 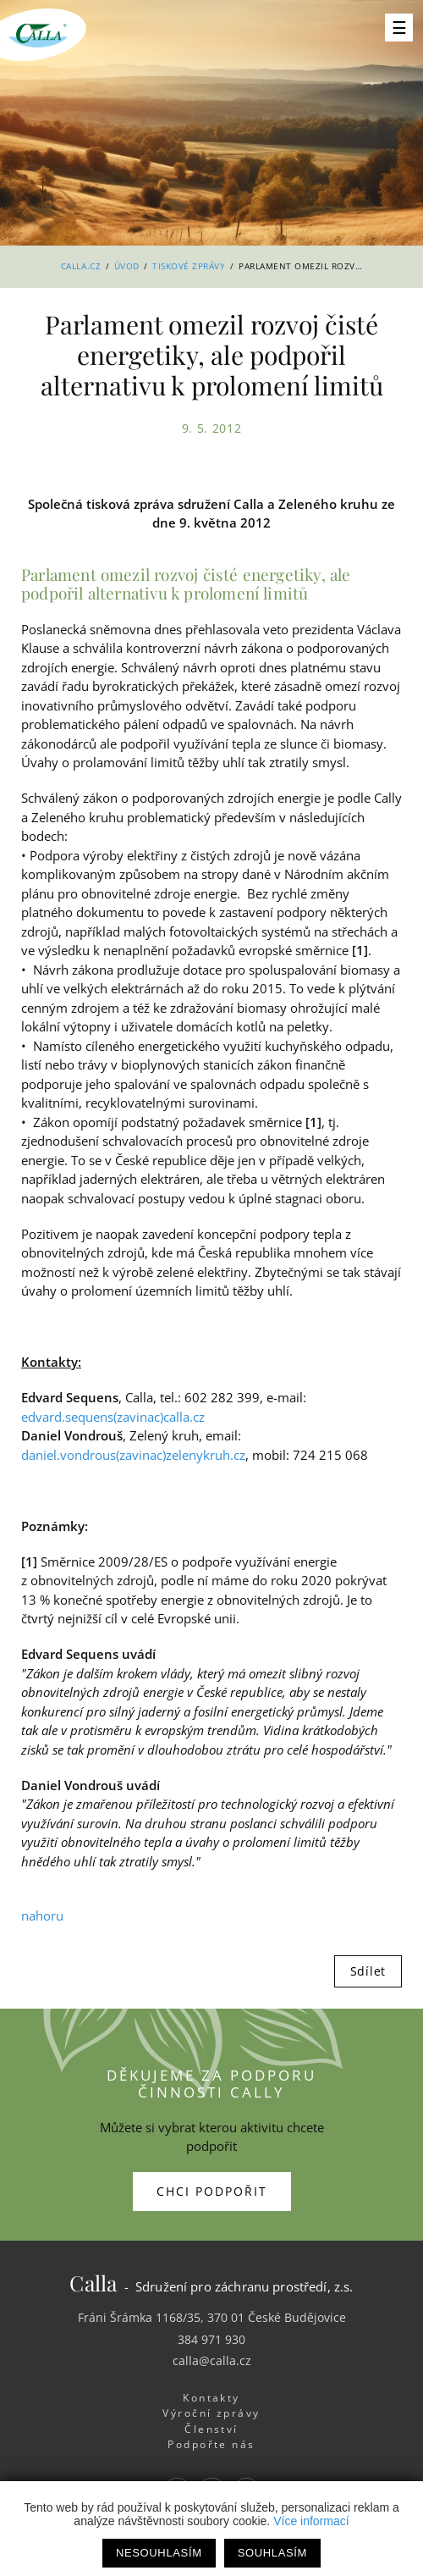 I want to click on Nesouhlasím, so click(x=159, y=2552).